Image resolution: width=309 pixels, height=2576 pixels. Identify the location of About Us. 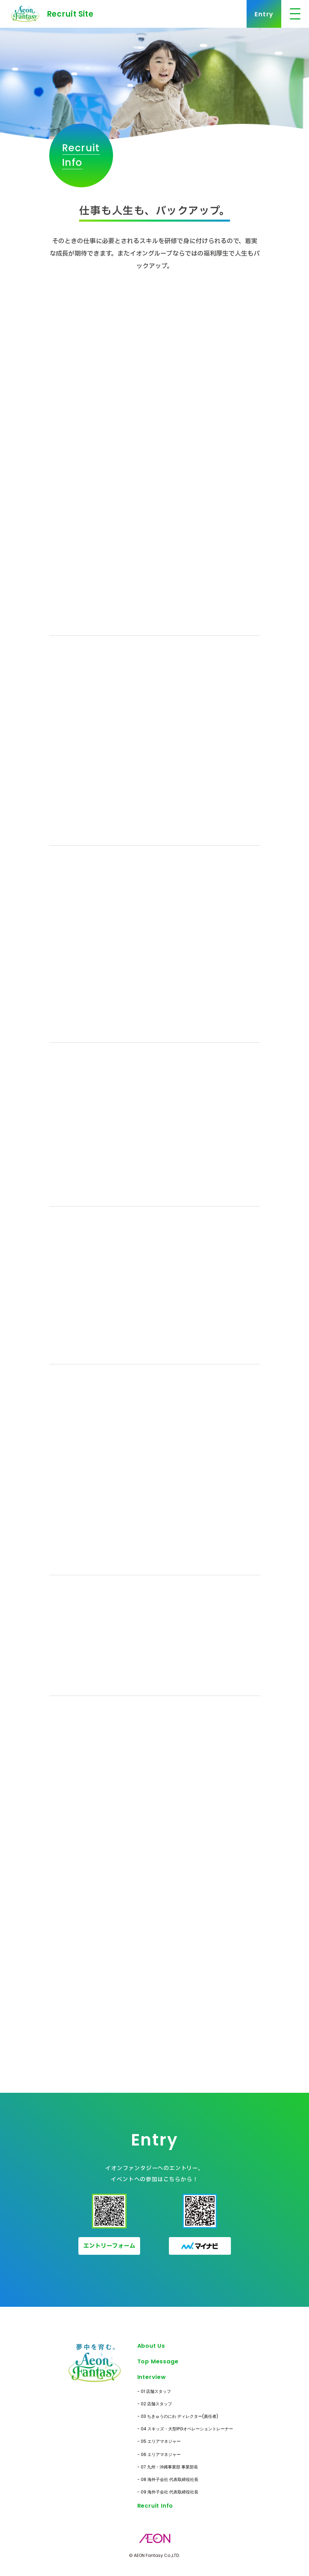
(151, 2346).